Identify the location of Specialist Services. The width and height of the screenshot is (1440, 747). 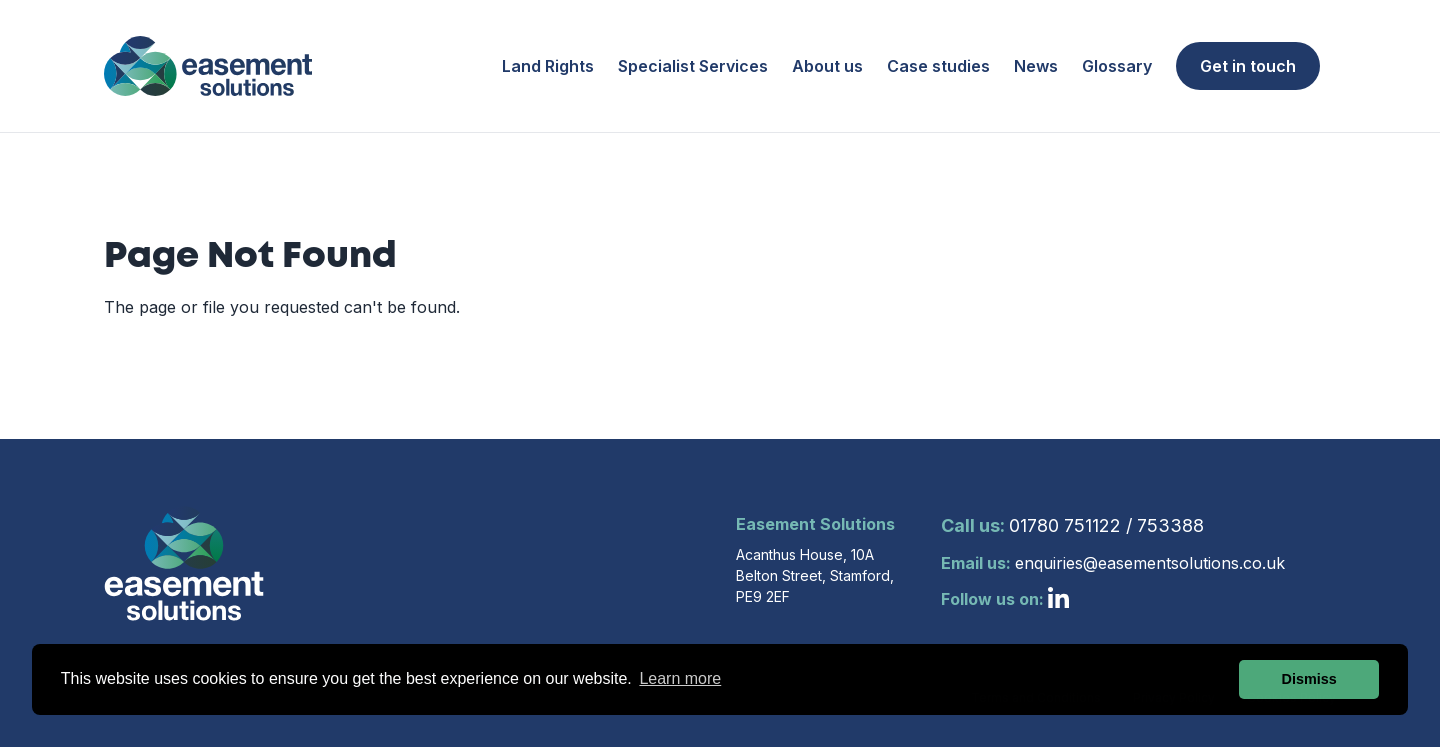
(693, 66).